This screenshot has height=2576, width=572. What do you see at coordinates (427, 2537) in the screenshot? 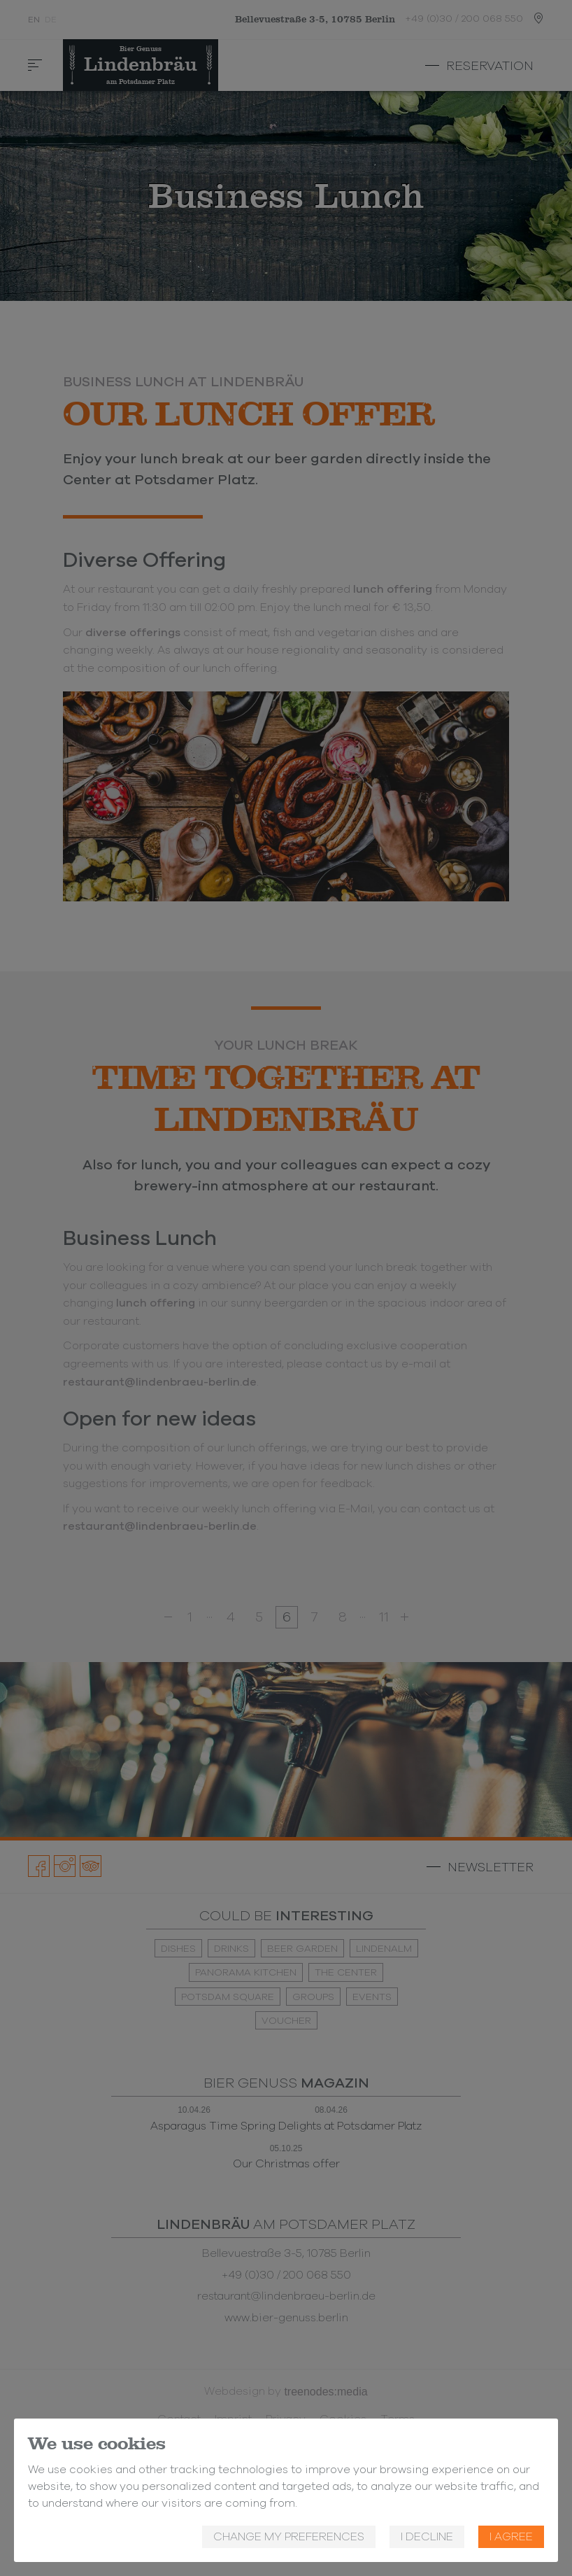
I see `I decline [button]` at bounding box center [427, 2537].